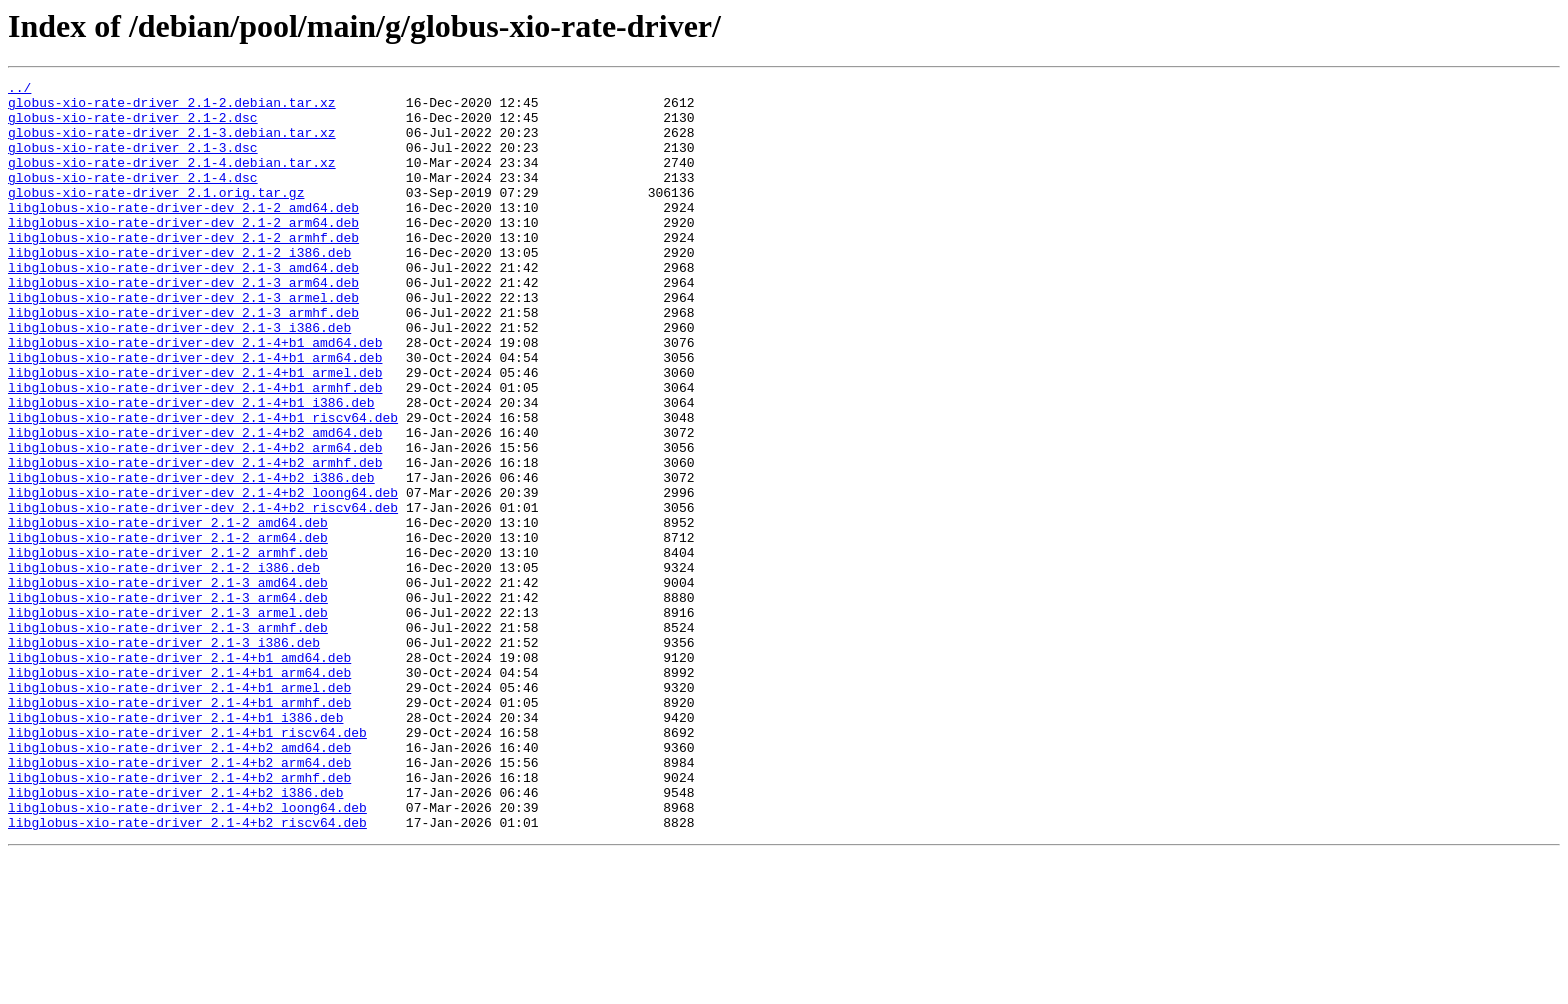 This screenshot has height=1004, width=1568. Describe the element at coordinates (168, 702) in the screenshot. I see `libglobus-xio-rate-driver_2.1-3_arm64.deb` at that location.